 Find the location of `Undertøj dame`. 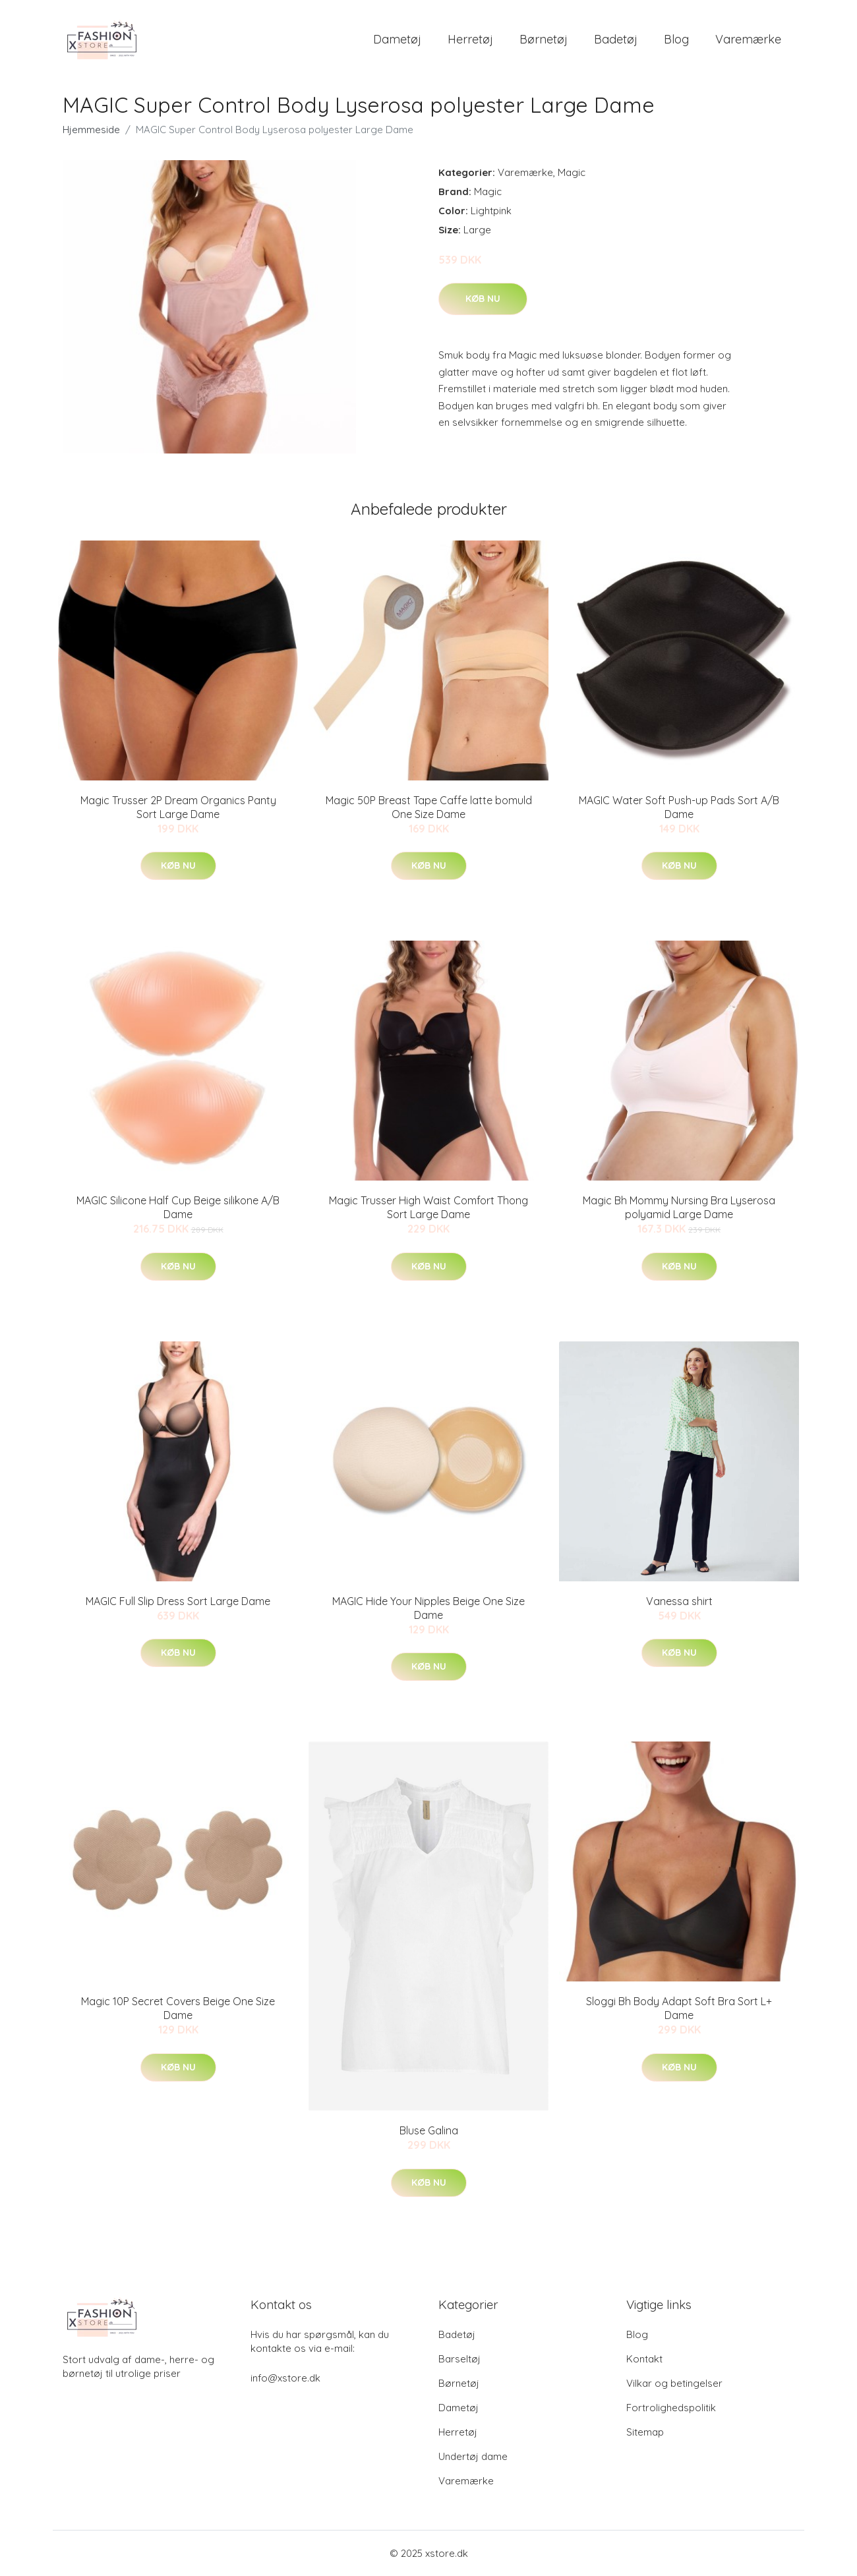

Undertøj dame is located at coordinates (473, 2456).